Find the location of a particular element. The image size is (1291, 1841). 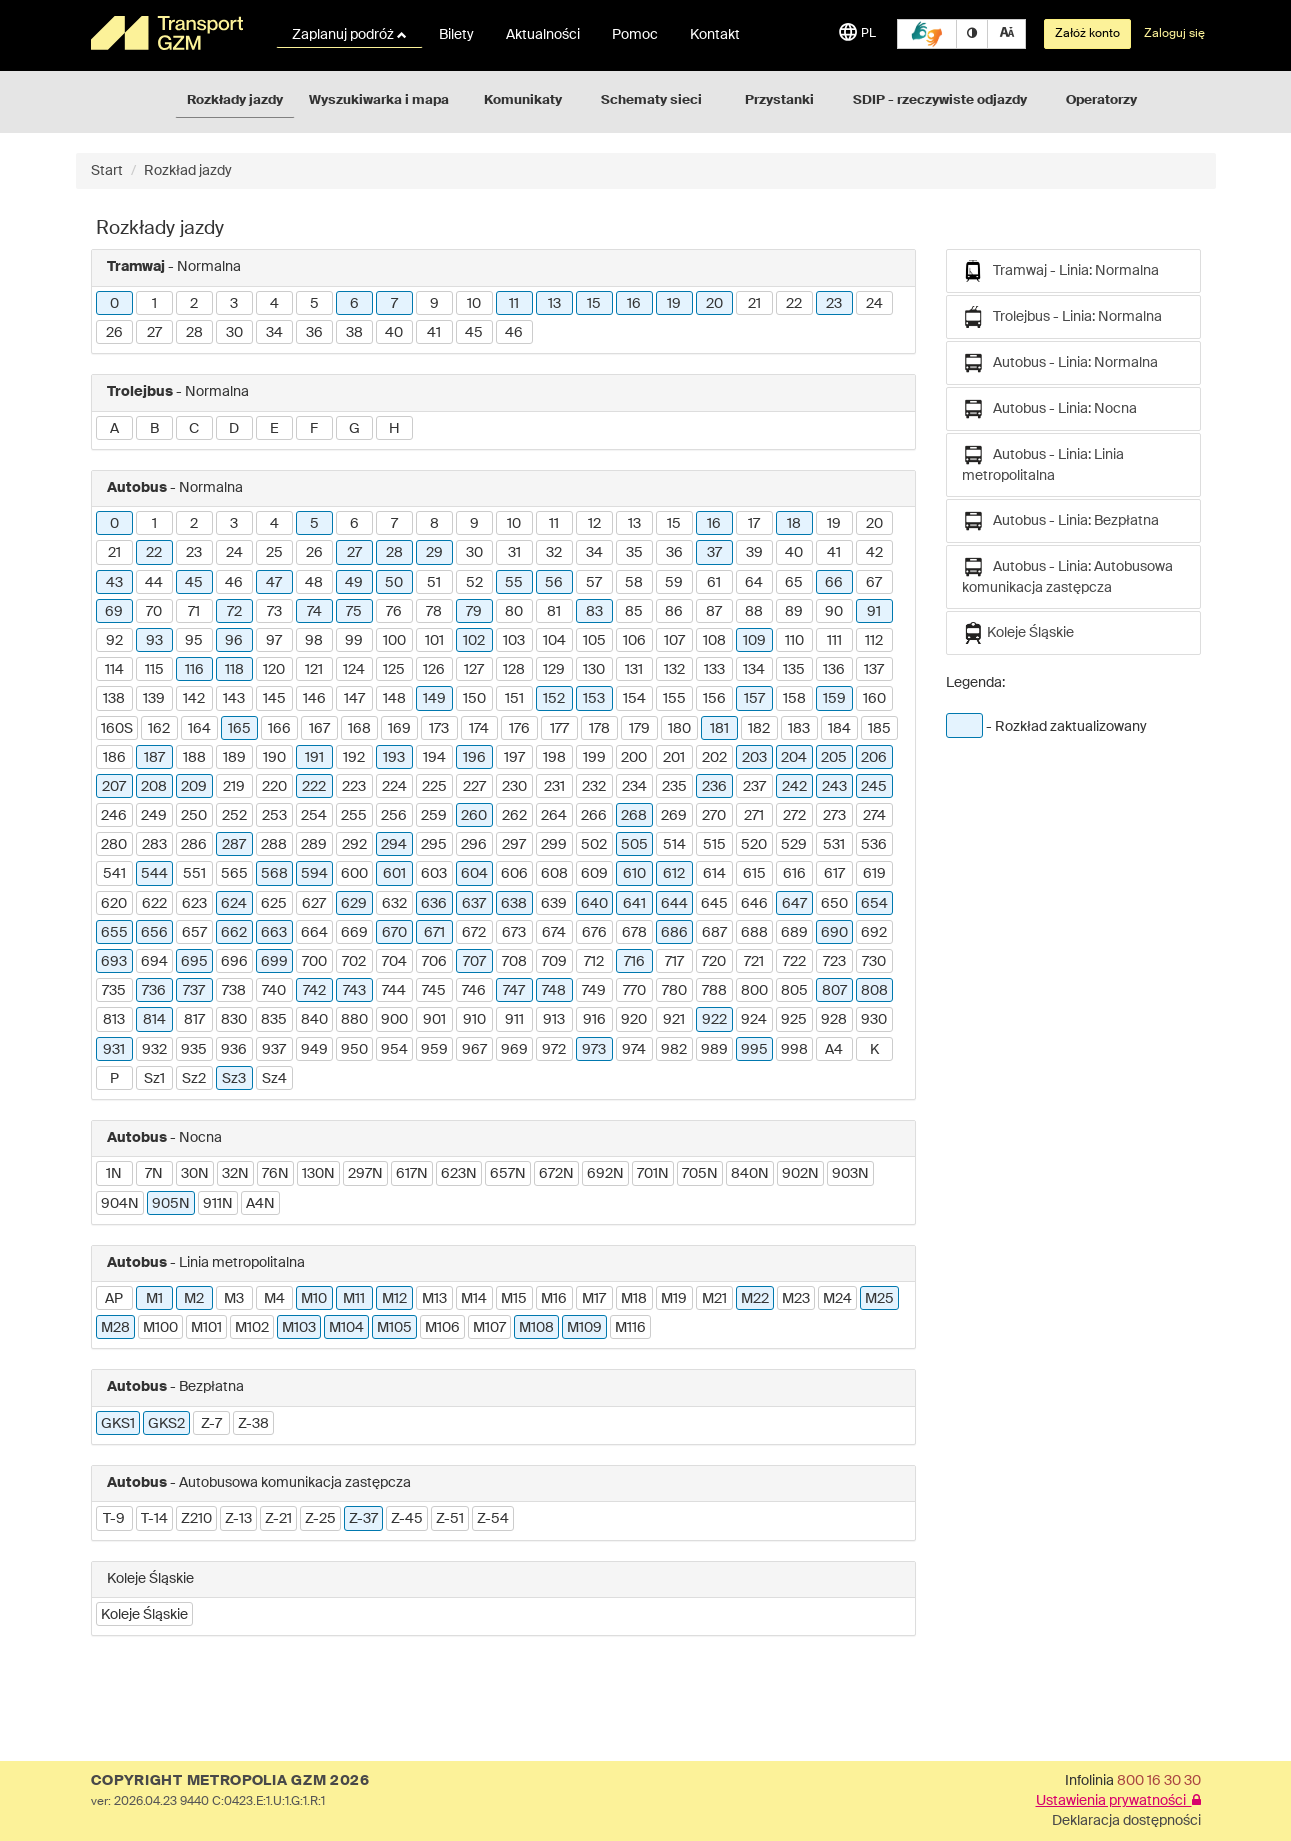

187 [button] is located at coordinates (154, 758).